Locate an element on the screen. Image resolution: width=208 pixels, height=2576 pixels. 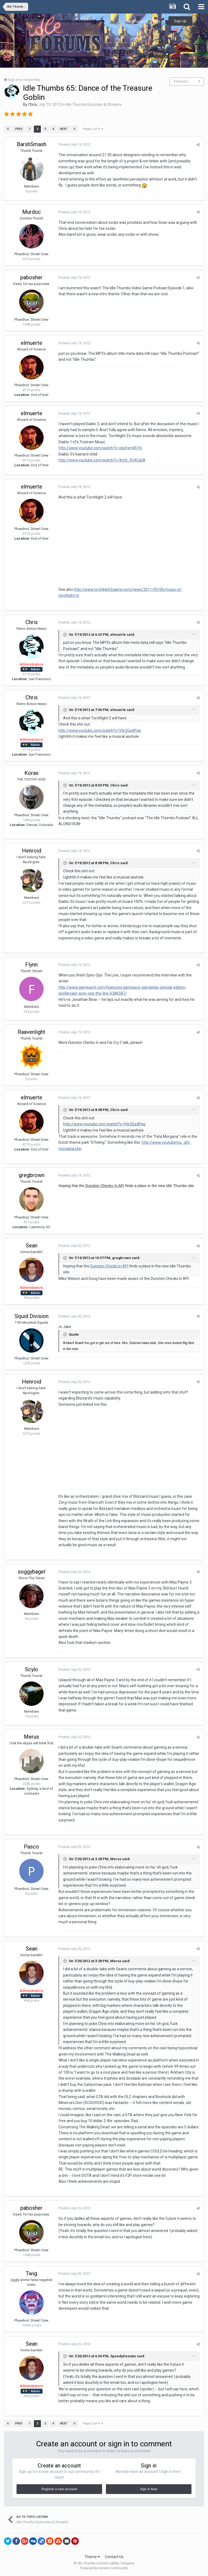
Followers is located at coordinates (181, 81).